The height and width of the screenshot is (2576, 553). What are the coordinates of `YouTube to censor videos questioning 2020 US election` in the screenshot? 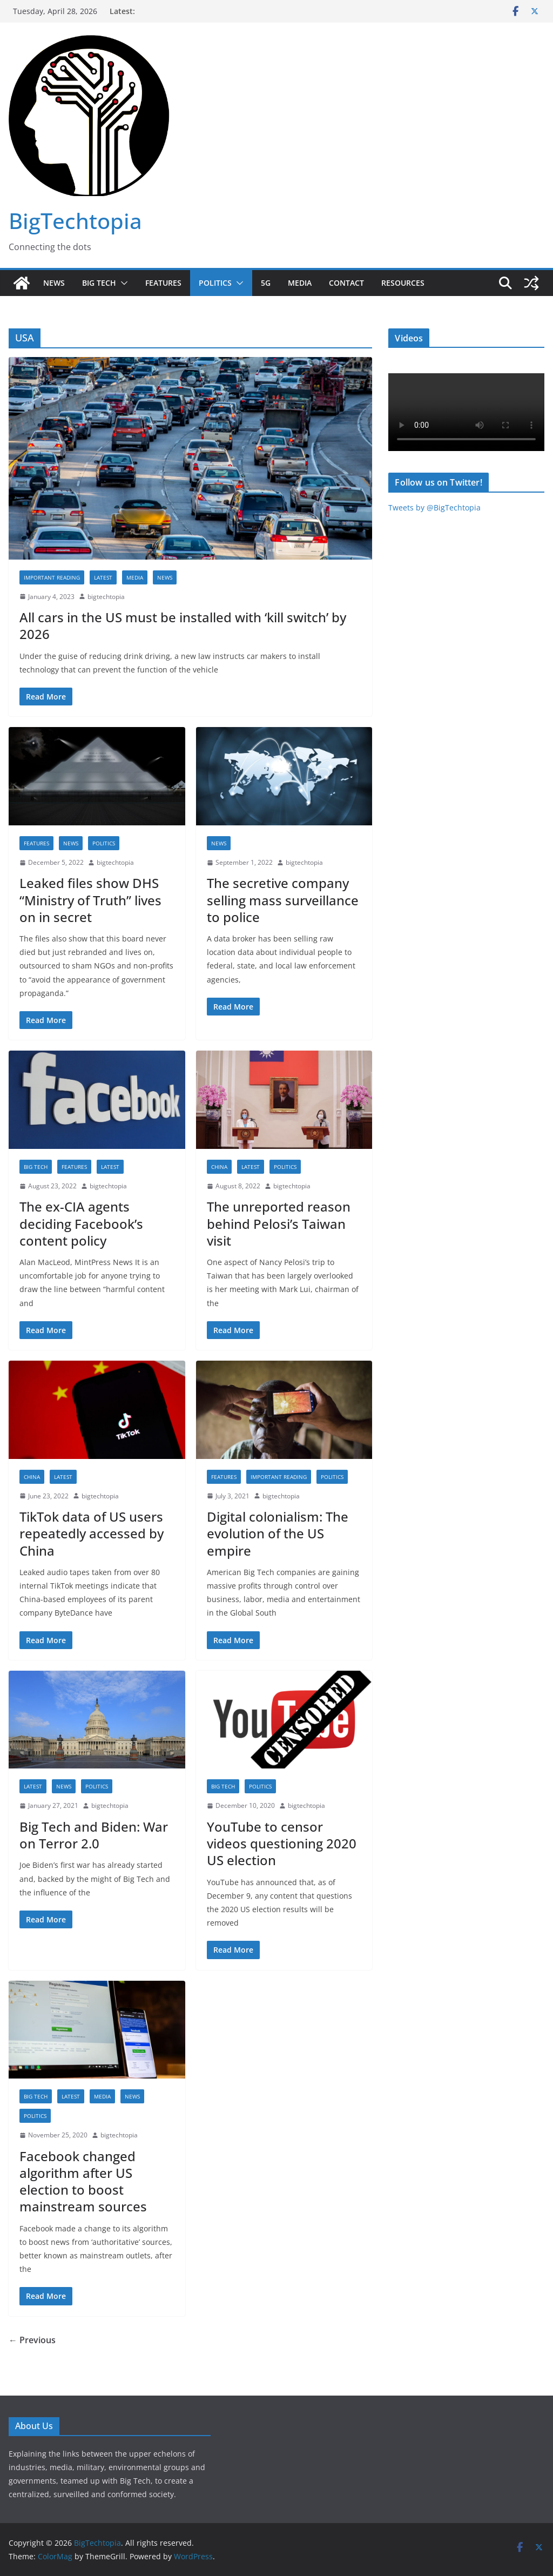 It's located at (281, 1843).